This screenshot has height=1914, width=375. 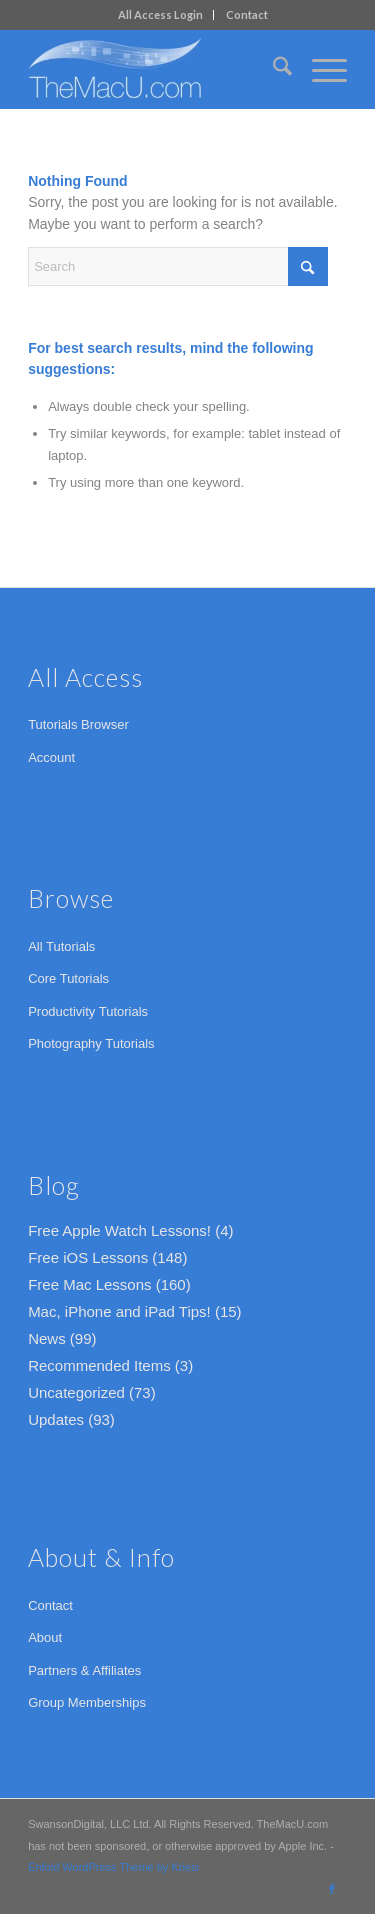 What do you see at coordinates (99, 1365) in the screenshot?
I see `Recommended Items` at bounding box center [99, 1365].